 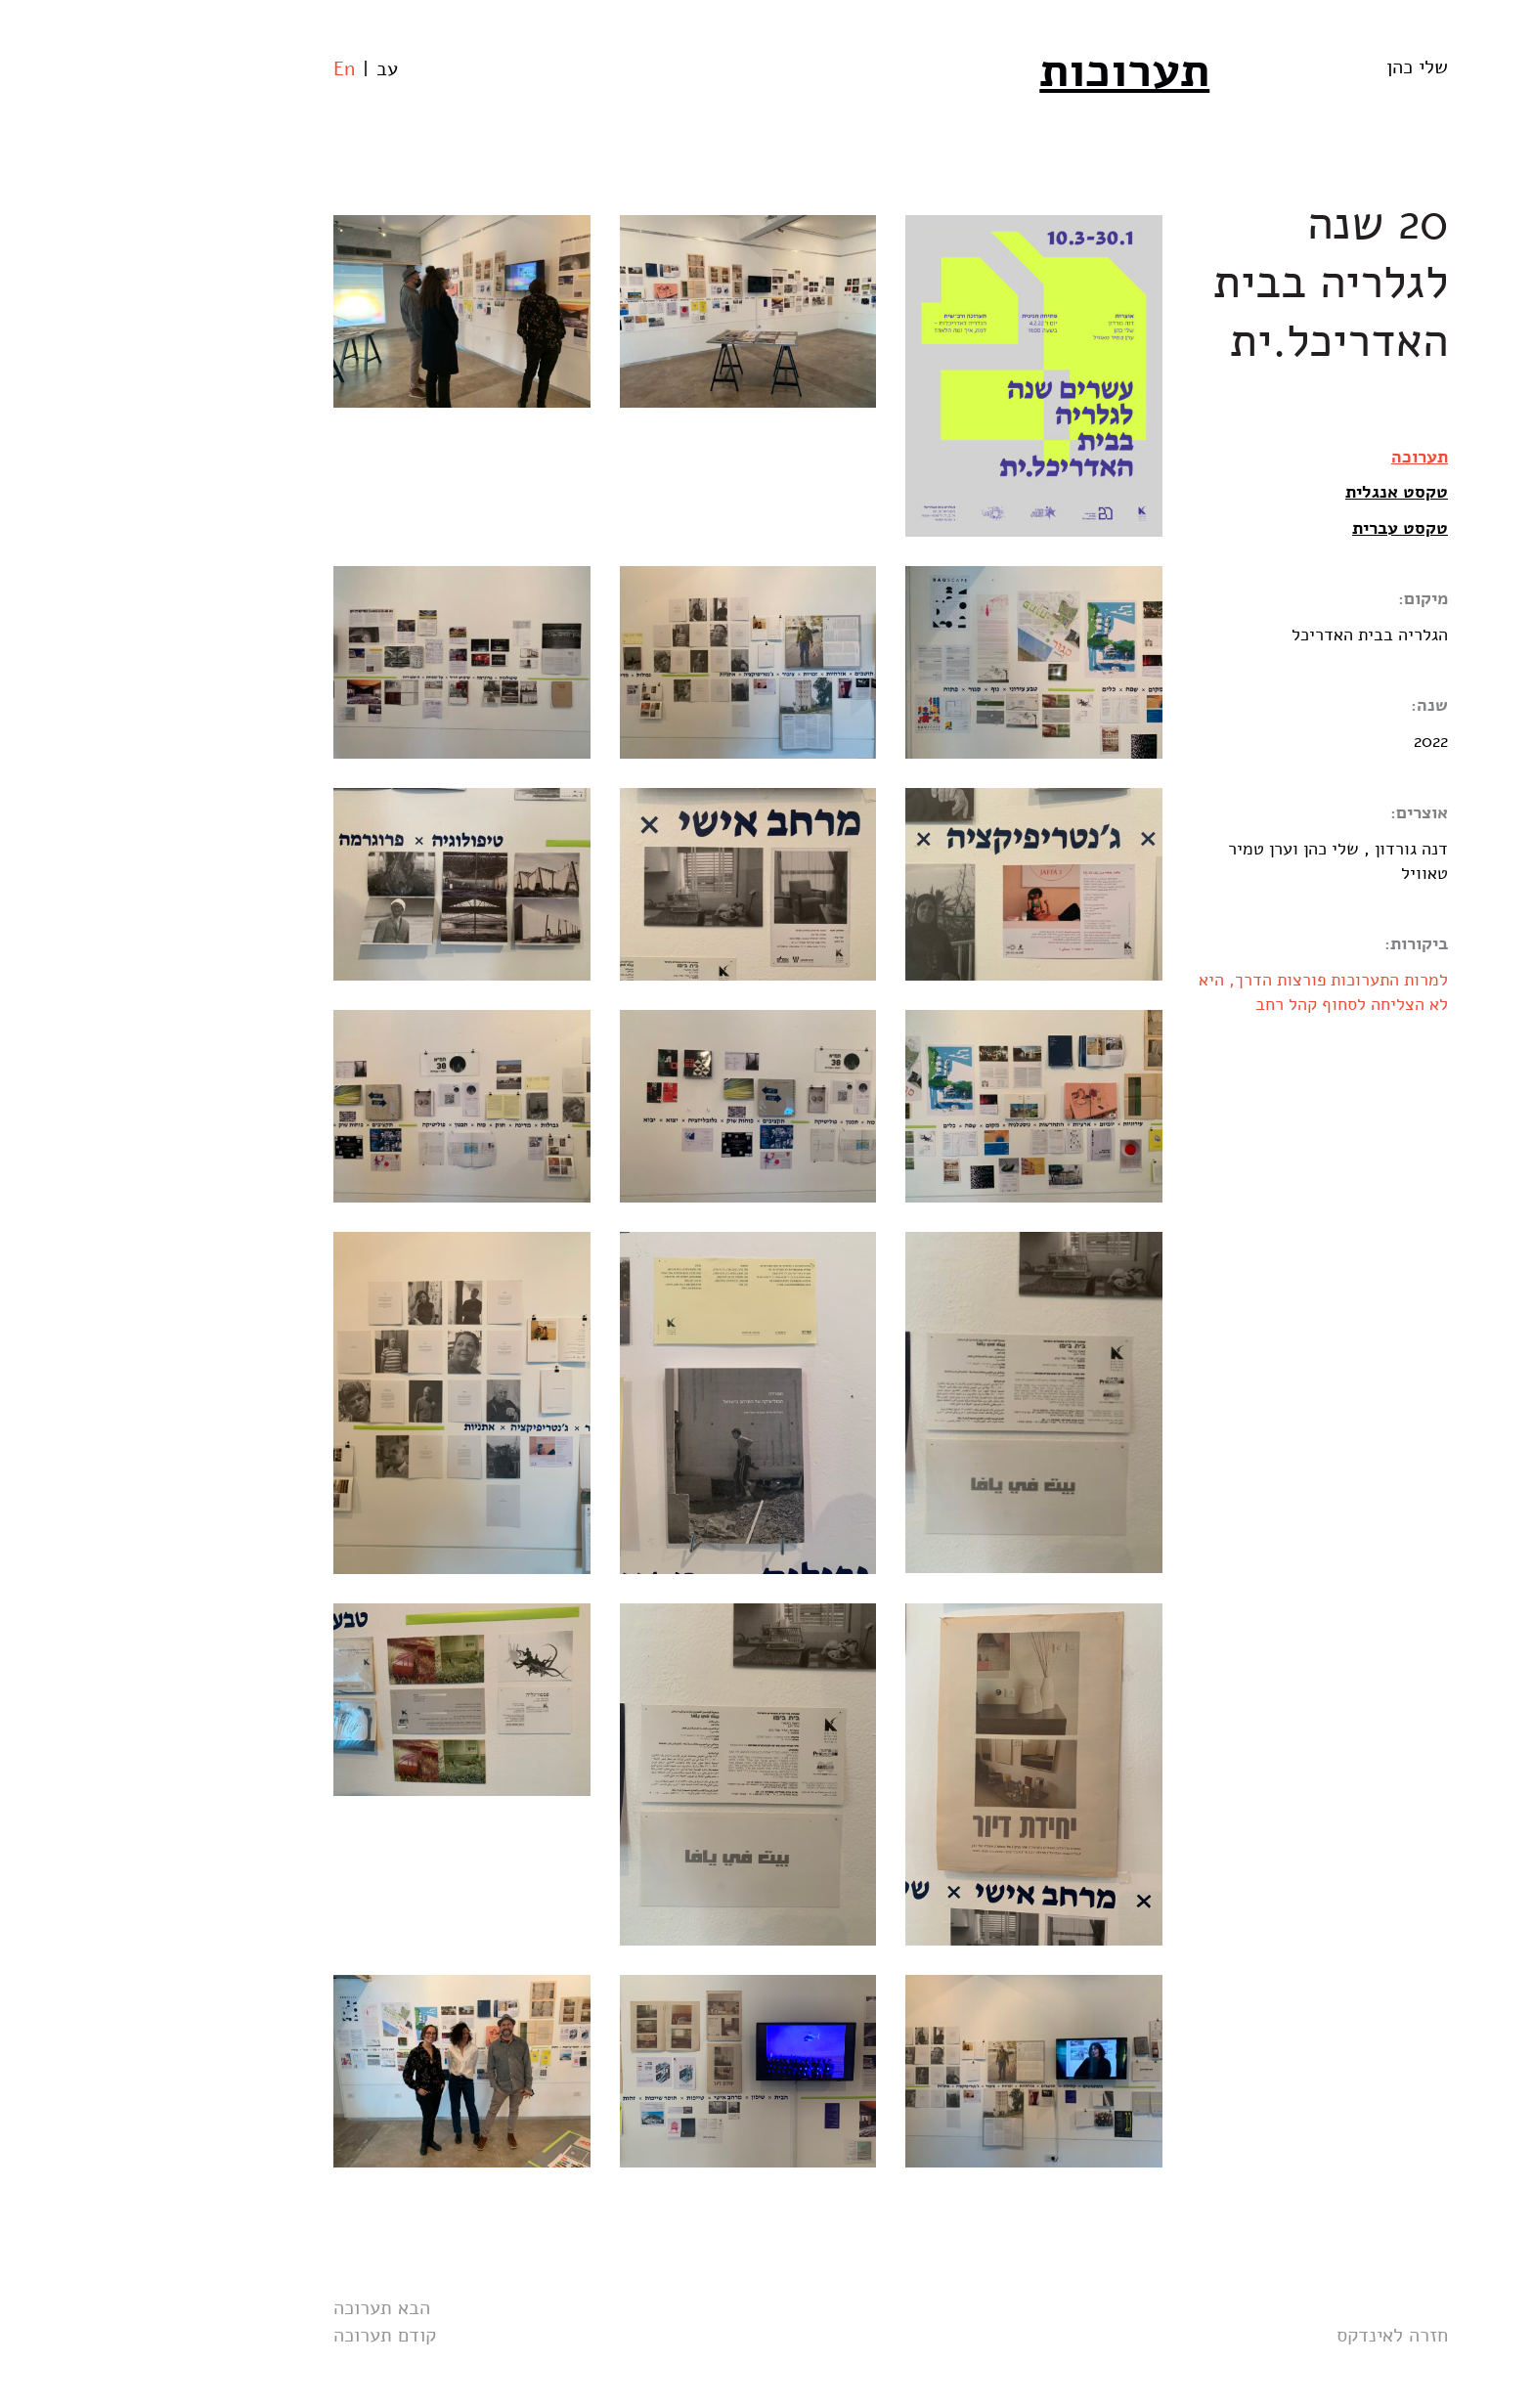 What do you see at coordinates (257, 2308) in the screenshot?
I see `הבא תערוכה` at bounding box center [257, 2308].